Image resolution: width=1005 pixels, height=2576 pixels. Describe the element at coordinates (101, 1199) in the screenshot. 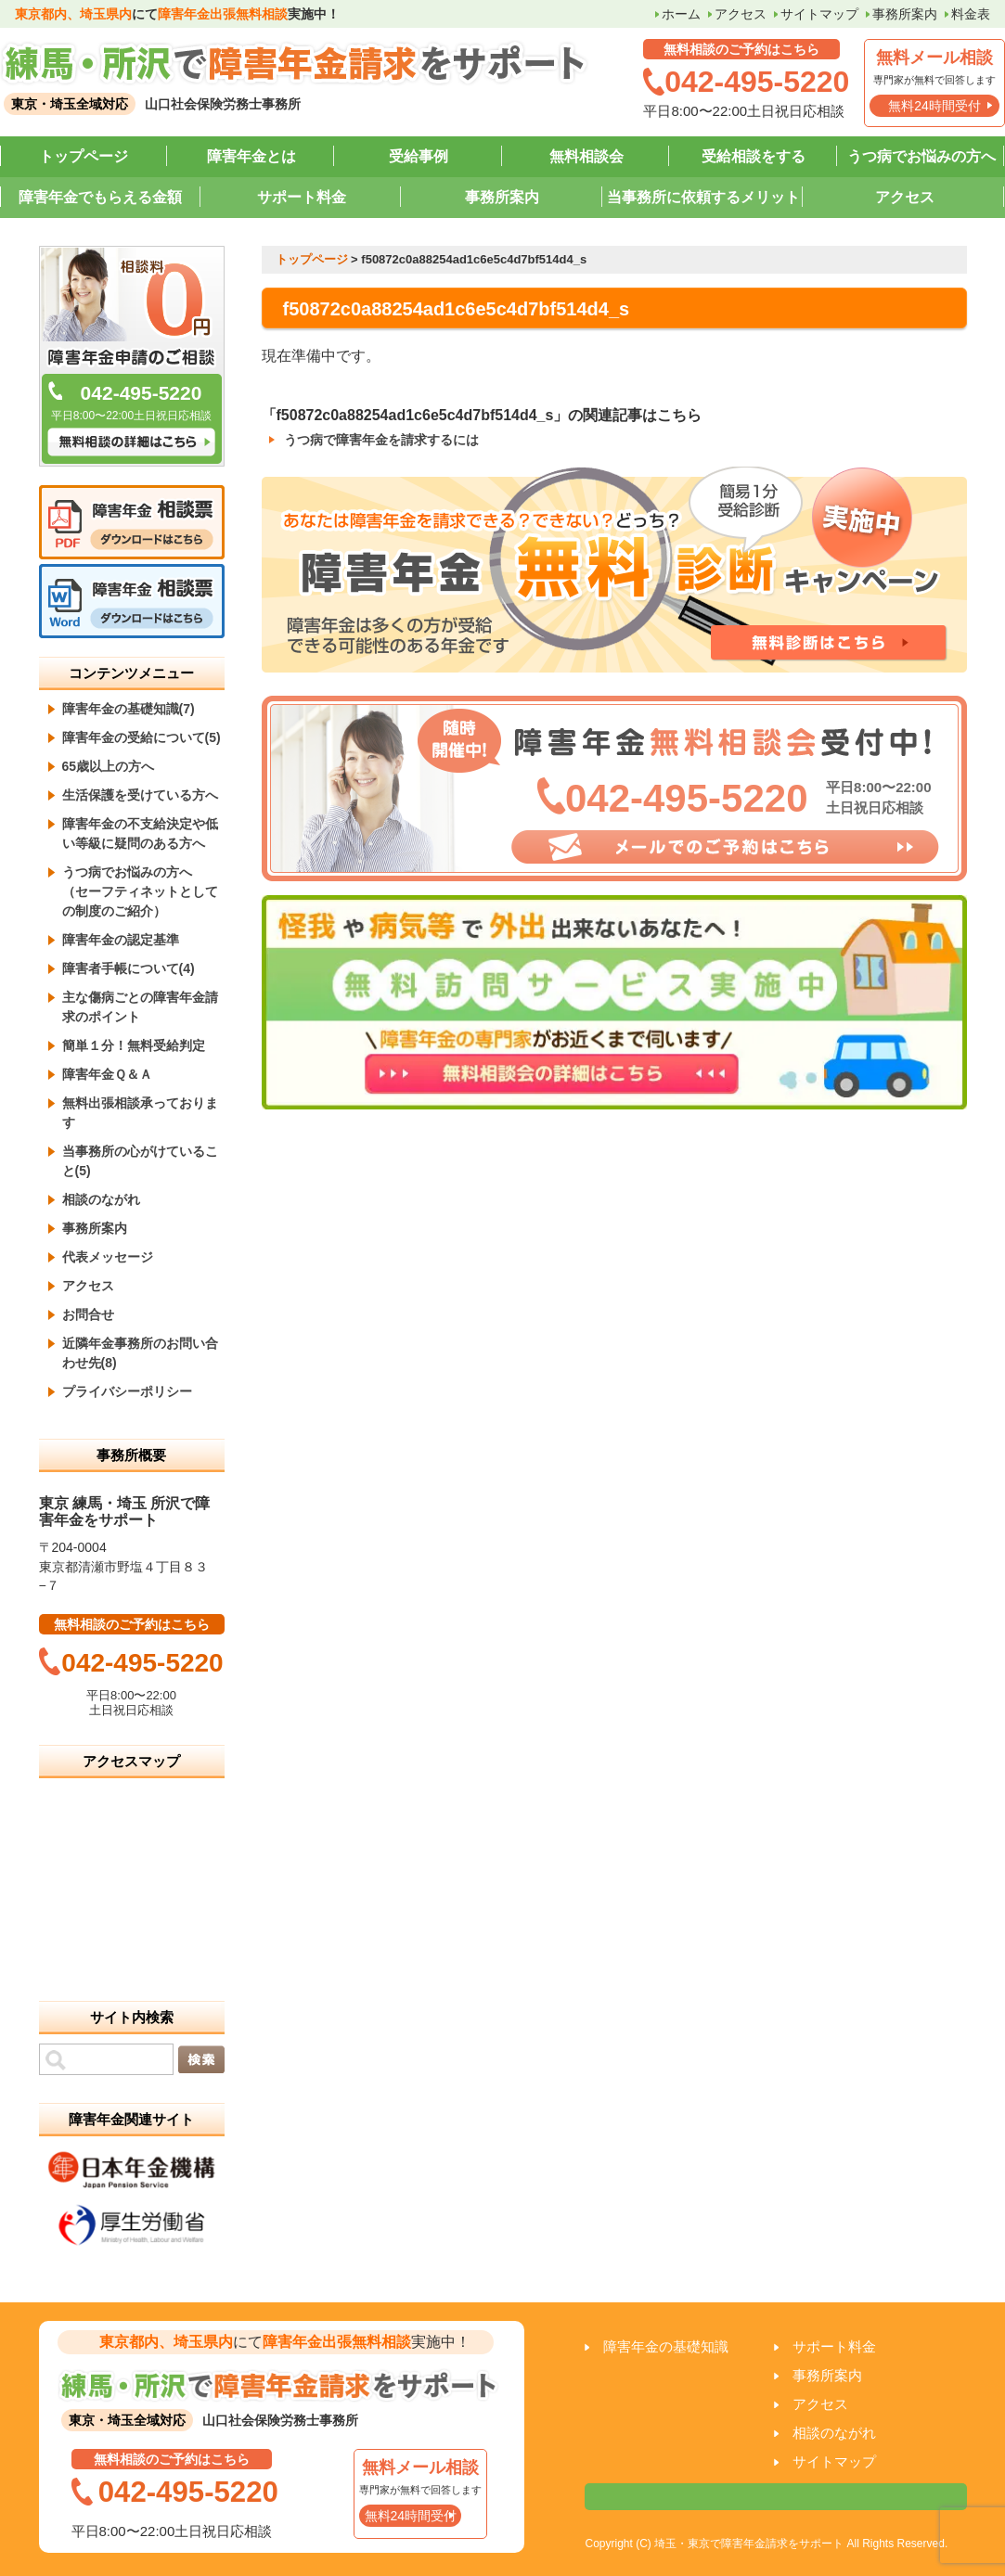

I see `相談のながれ` at that location.